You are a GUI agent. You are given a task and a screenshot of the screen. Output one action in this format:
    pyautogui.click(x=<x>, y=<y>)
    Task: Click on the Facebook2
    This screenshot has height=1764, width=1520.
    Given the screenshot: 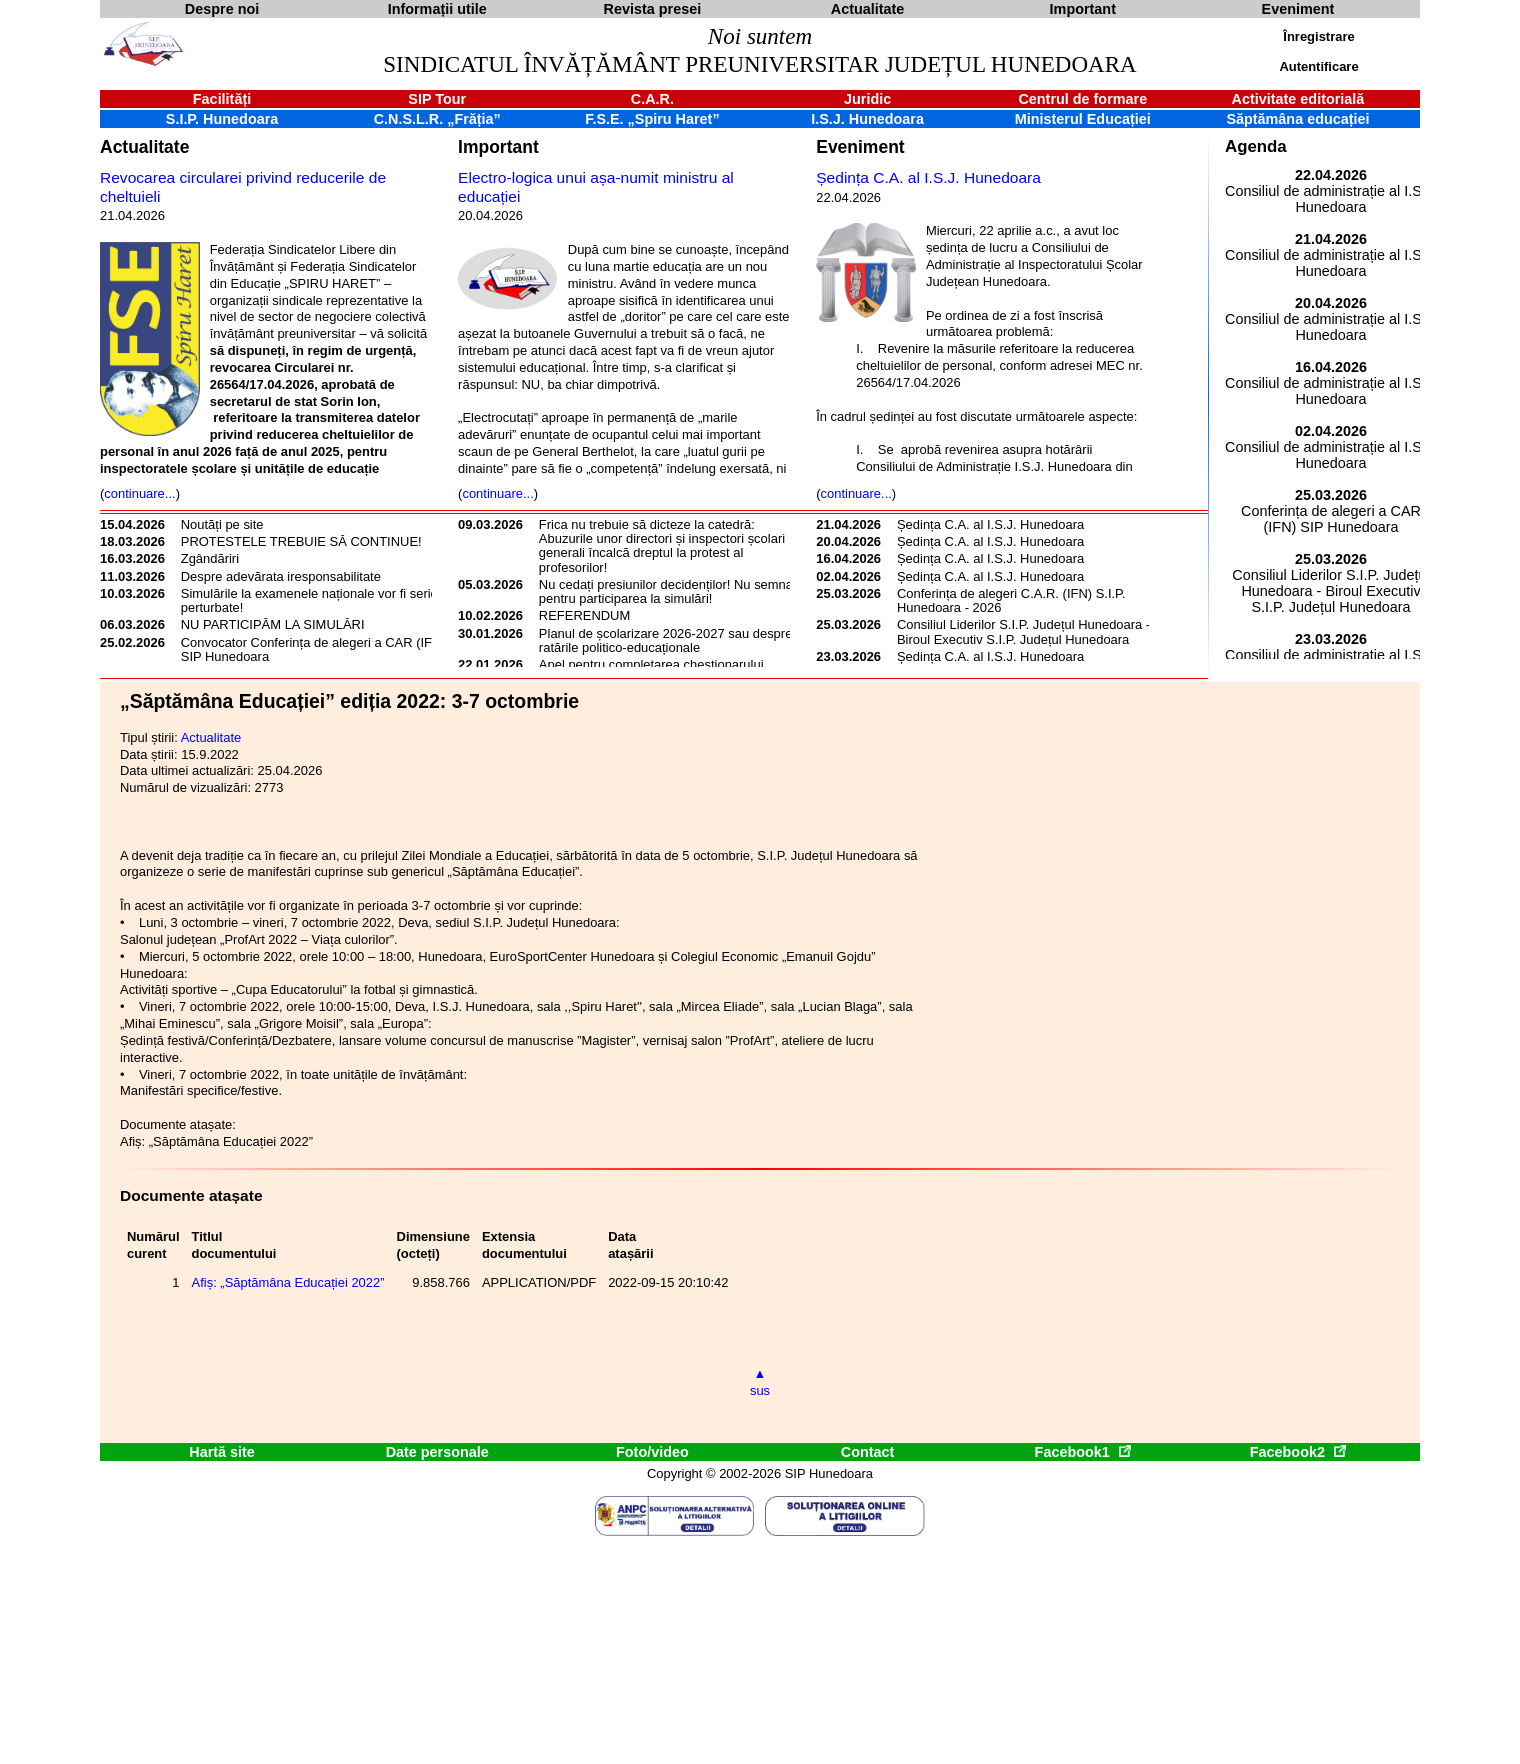 What is the action you would take?
    pyautogui.click(x=1298, y=1452)
    